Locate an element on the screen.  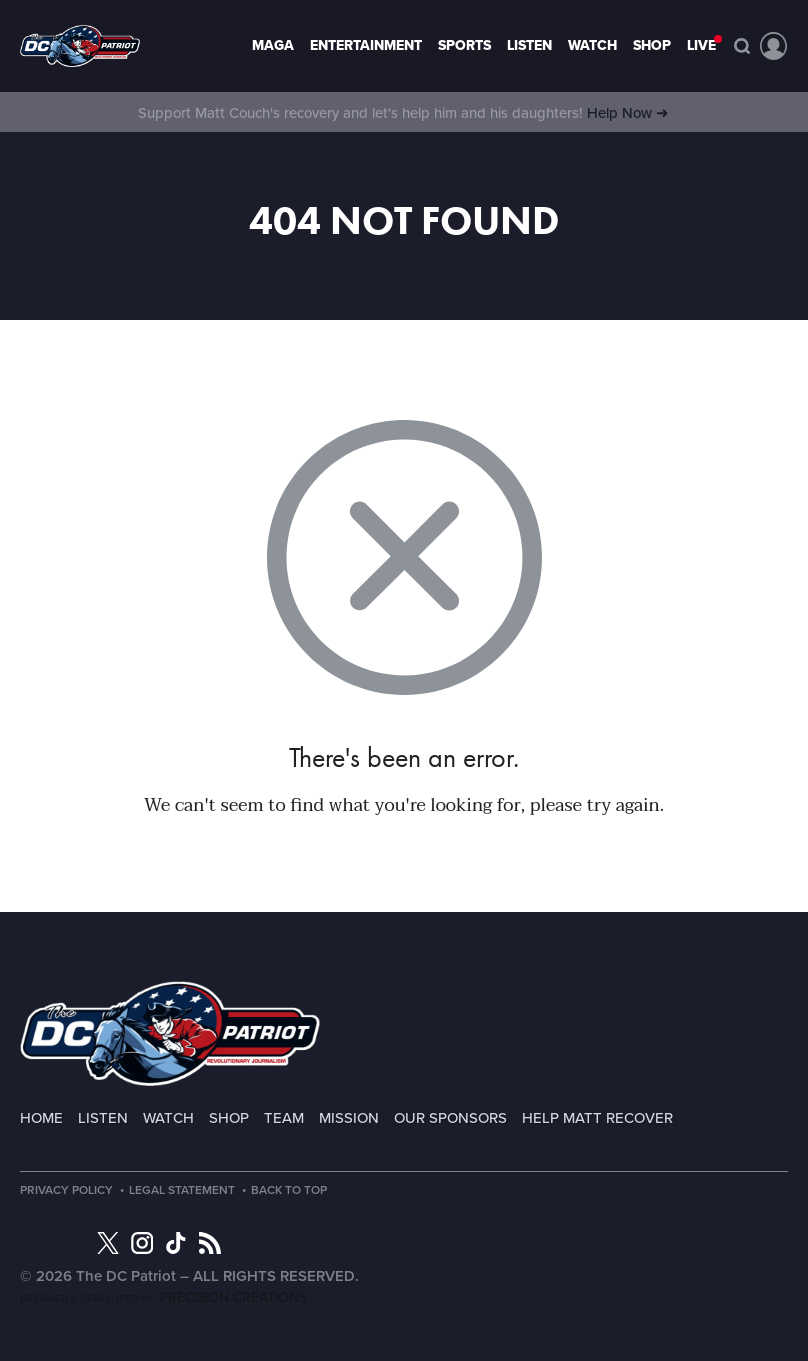
LIVE is located at coordinates (701, 45).